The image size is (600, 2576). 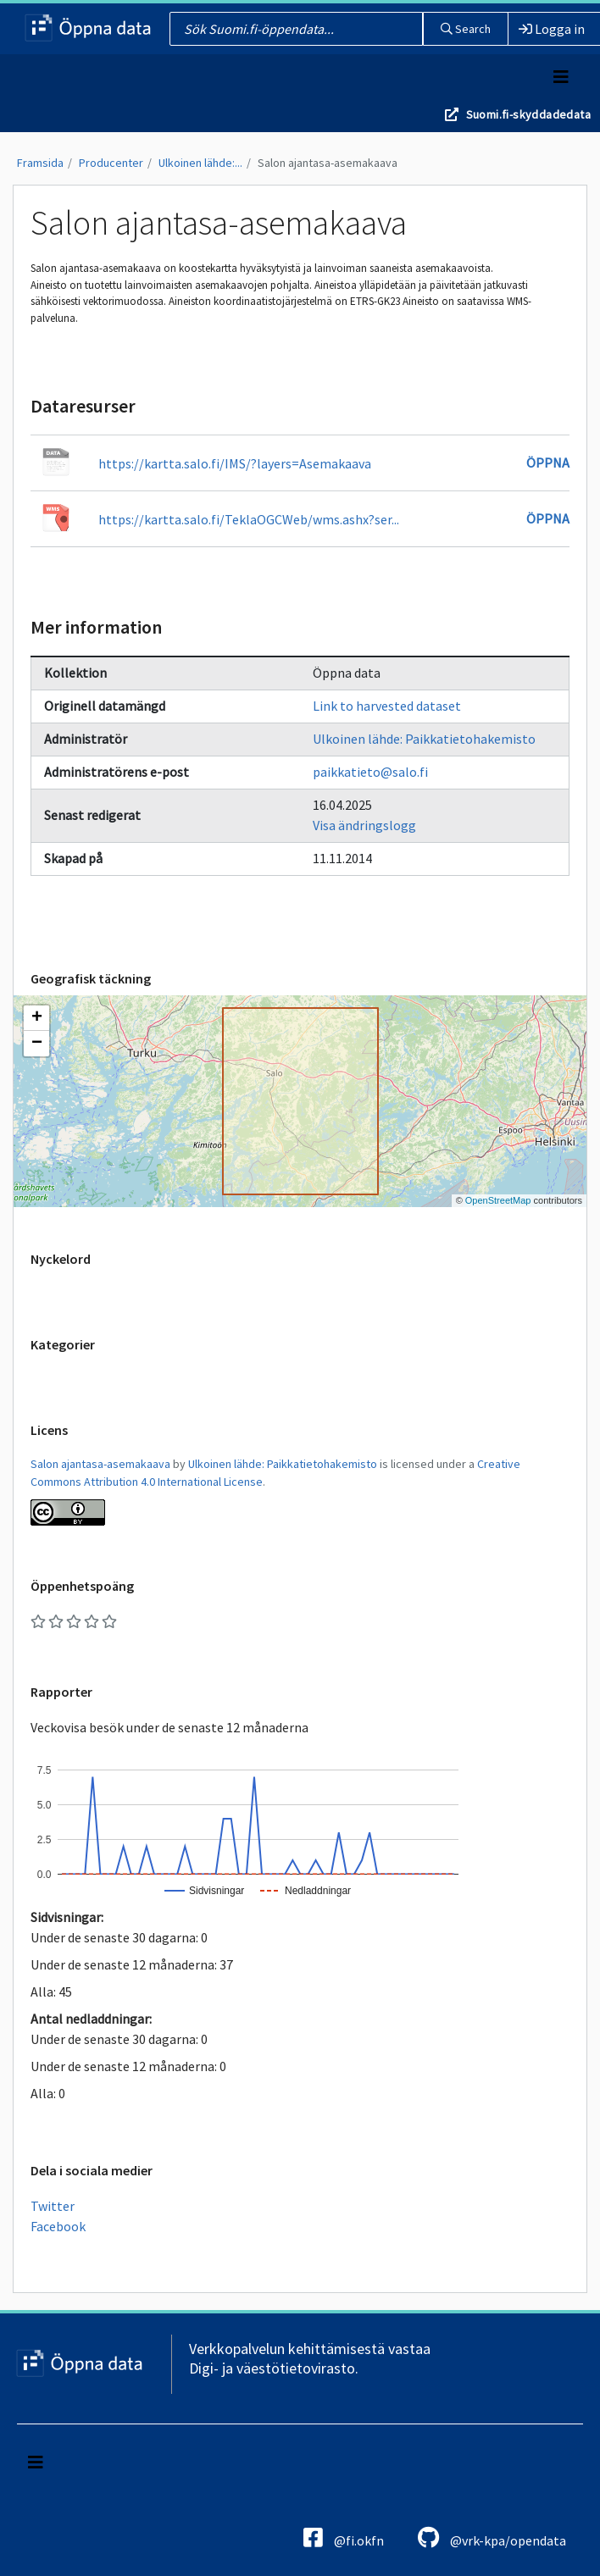 What do you see at coordinates (370, 771) in the screenshot?
I see `paikkatieto@salo.fi` at bounding box center [370, 771].